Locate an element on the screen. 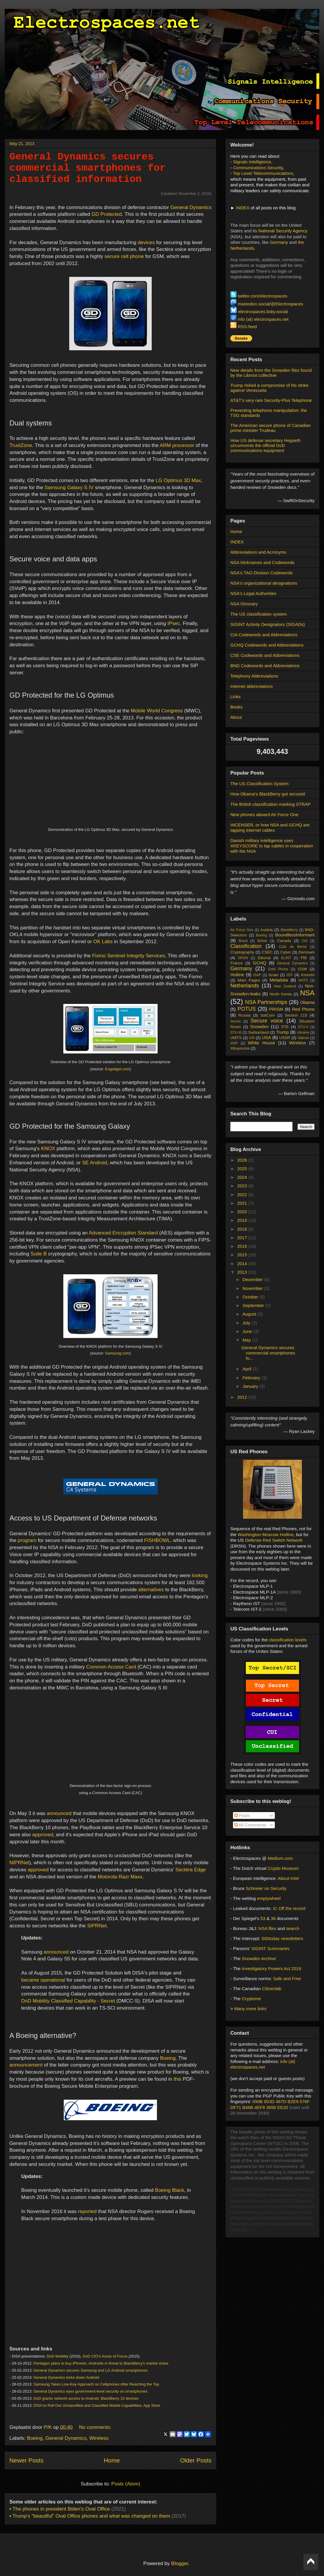  SIPRNet is located at coordinates (97, 1926).